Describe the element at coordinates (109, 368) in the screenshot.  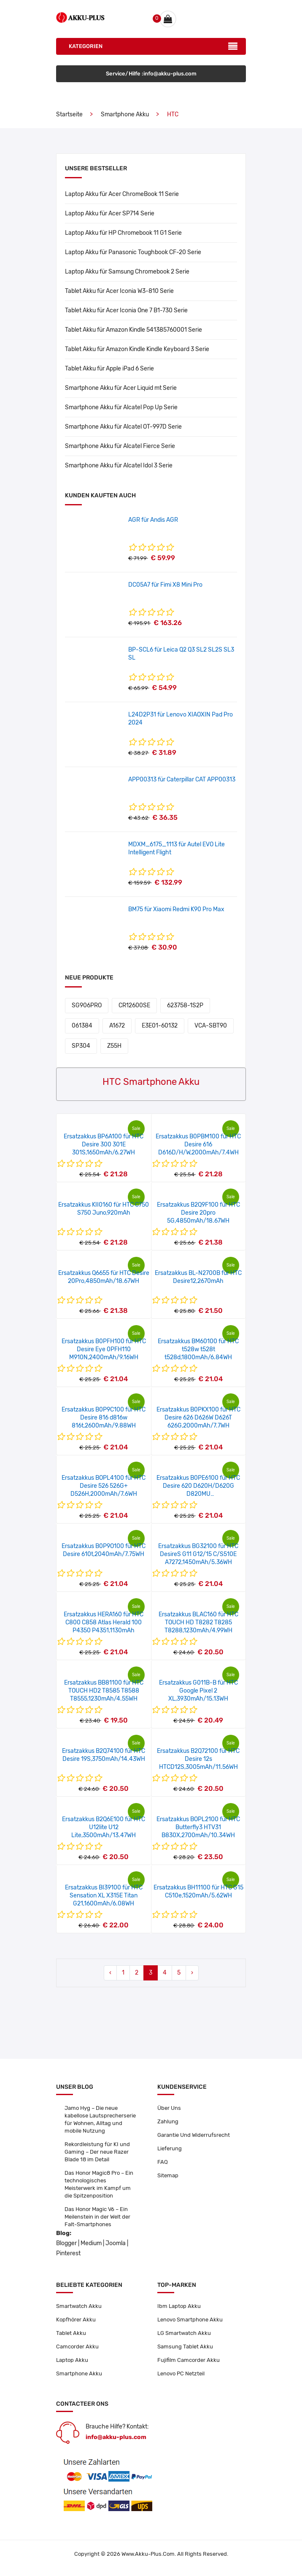
I see `Tablet Akku für Apple iPad 6 Serie` at that location.